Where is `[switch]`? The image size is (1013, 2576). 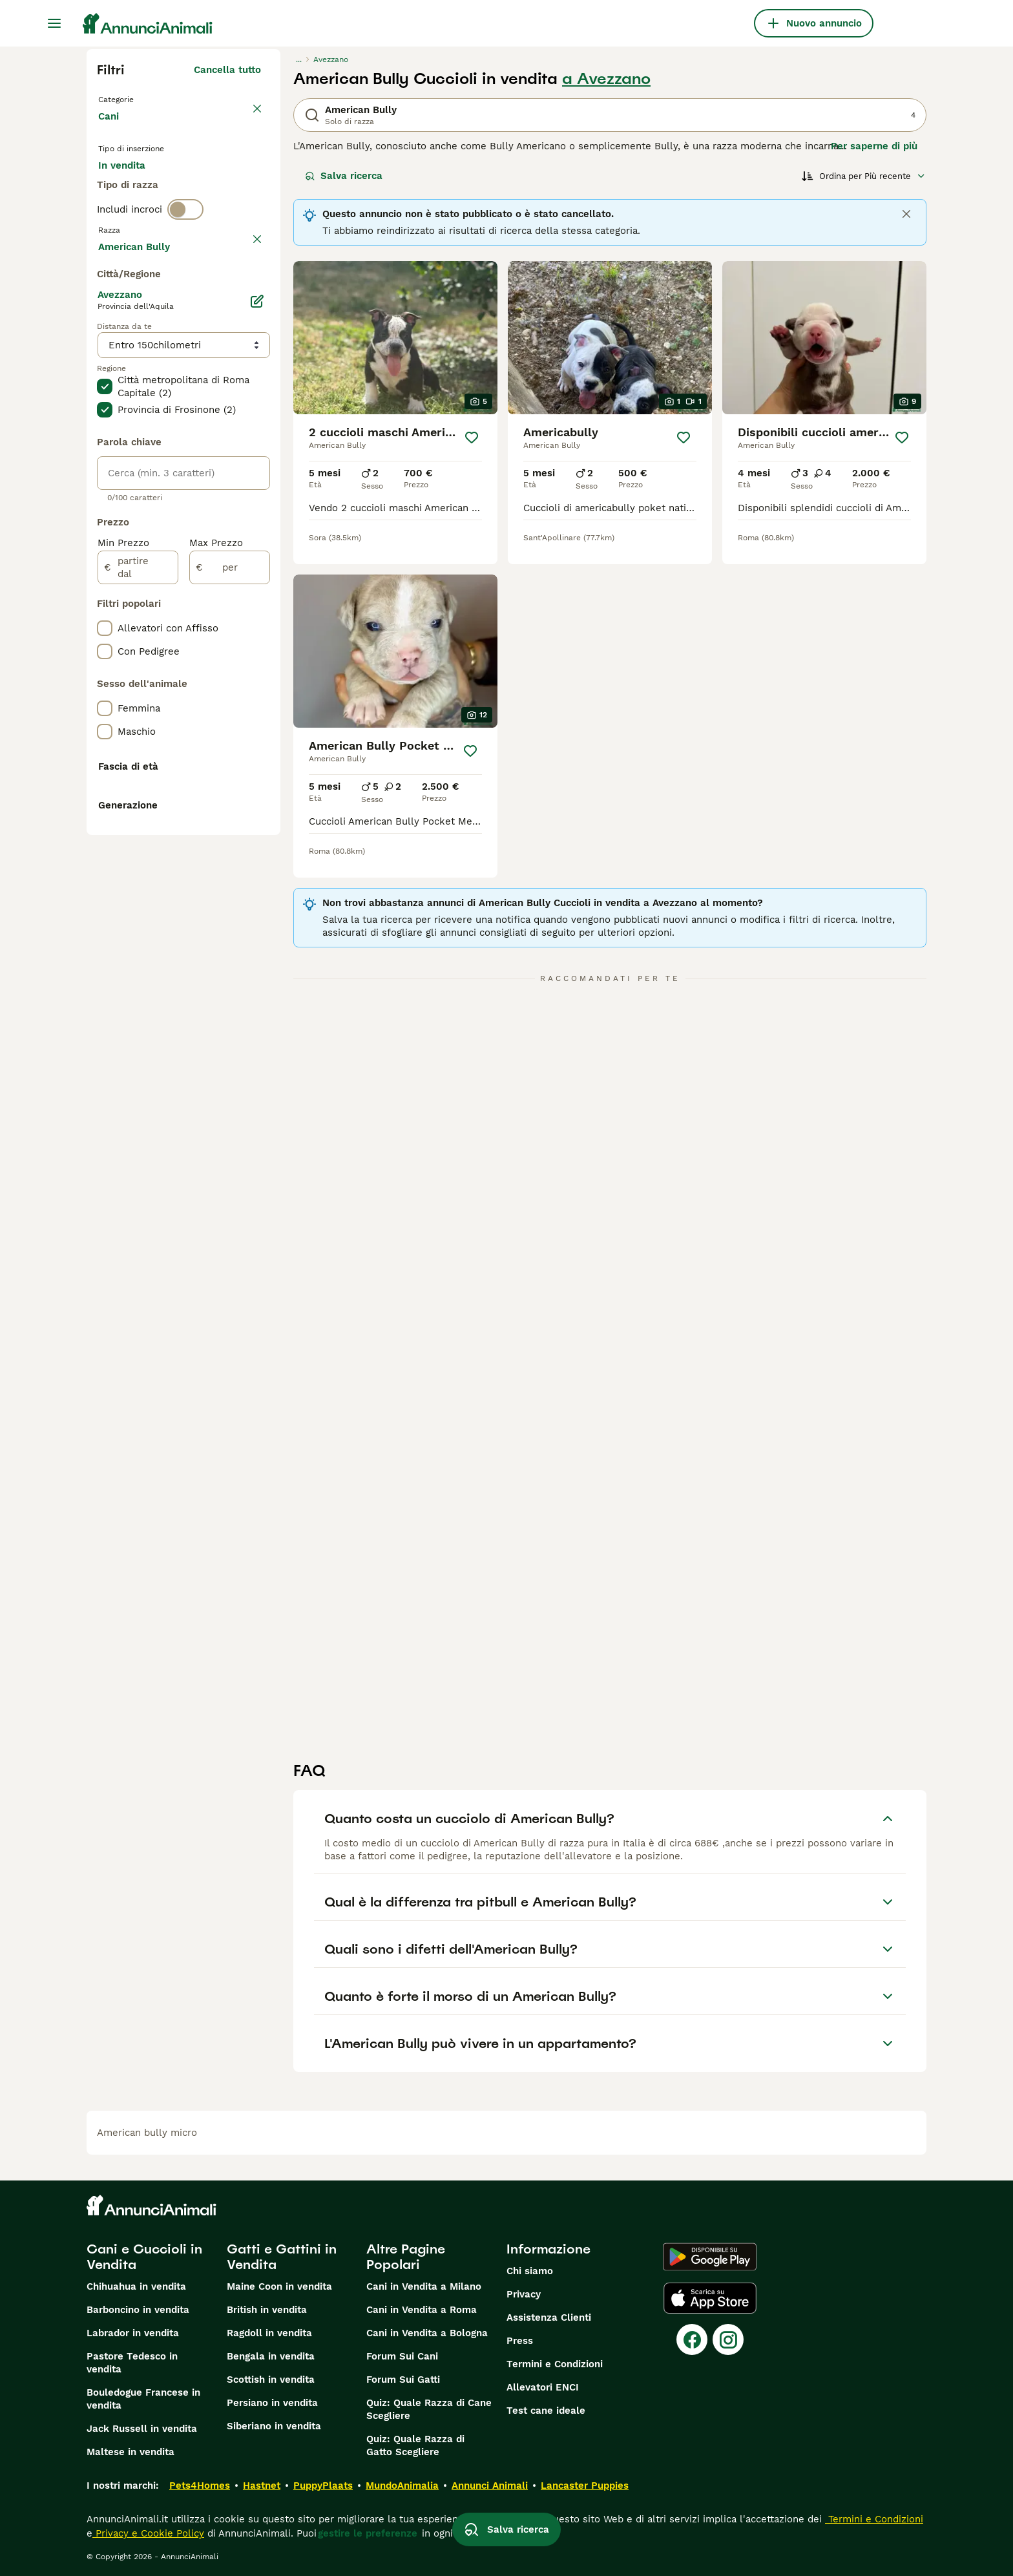 [switch] is located at coordinates (185, 269).